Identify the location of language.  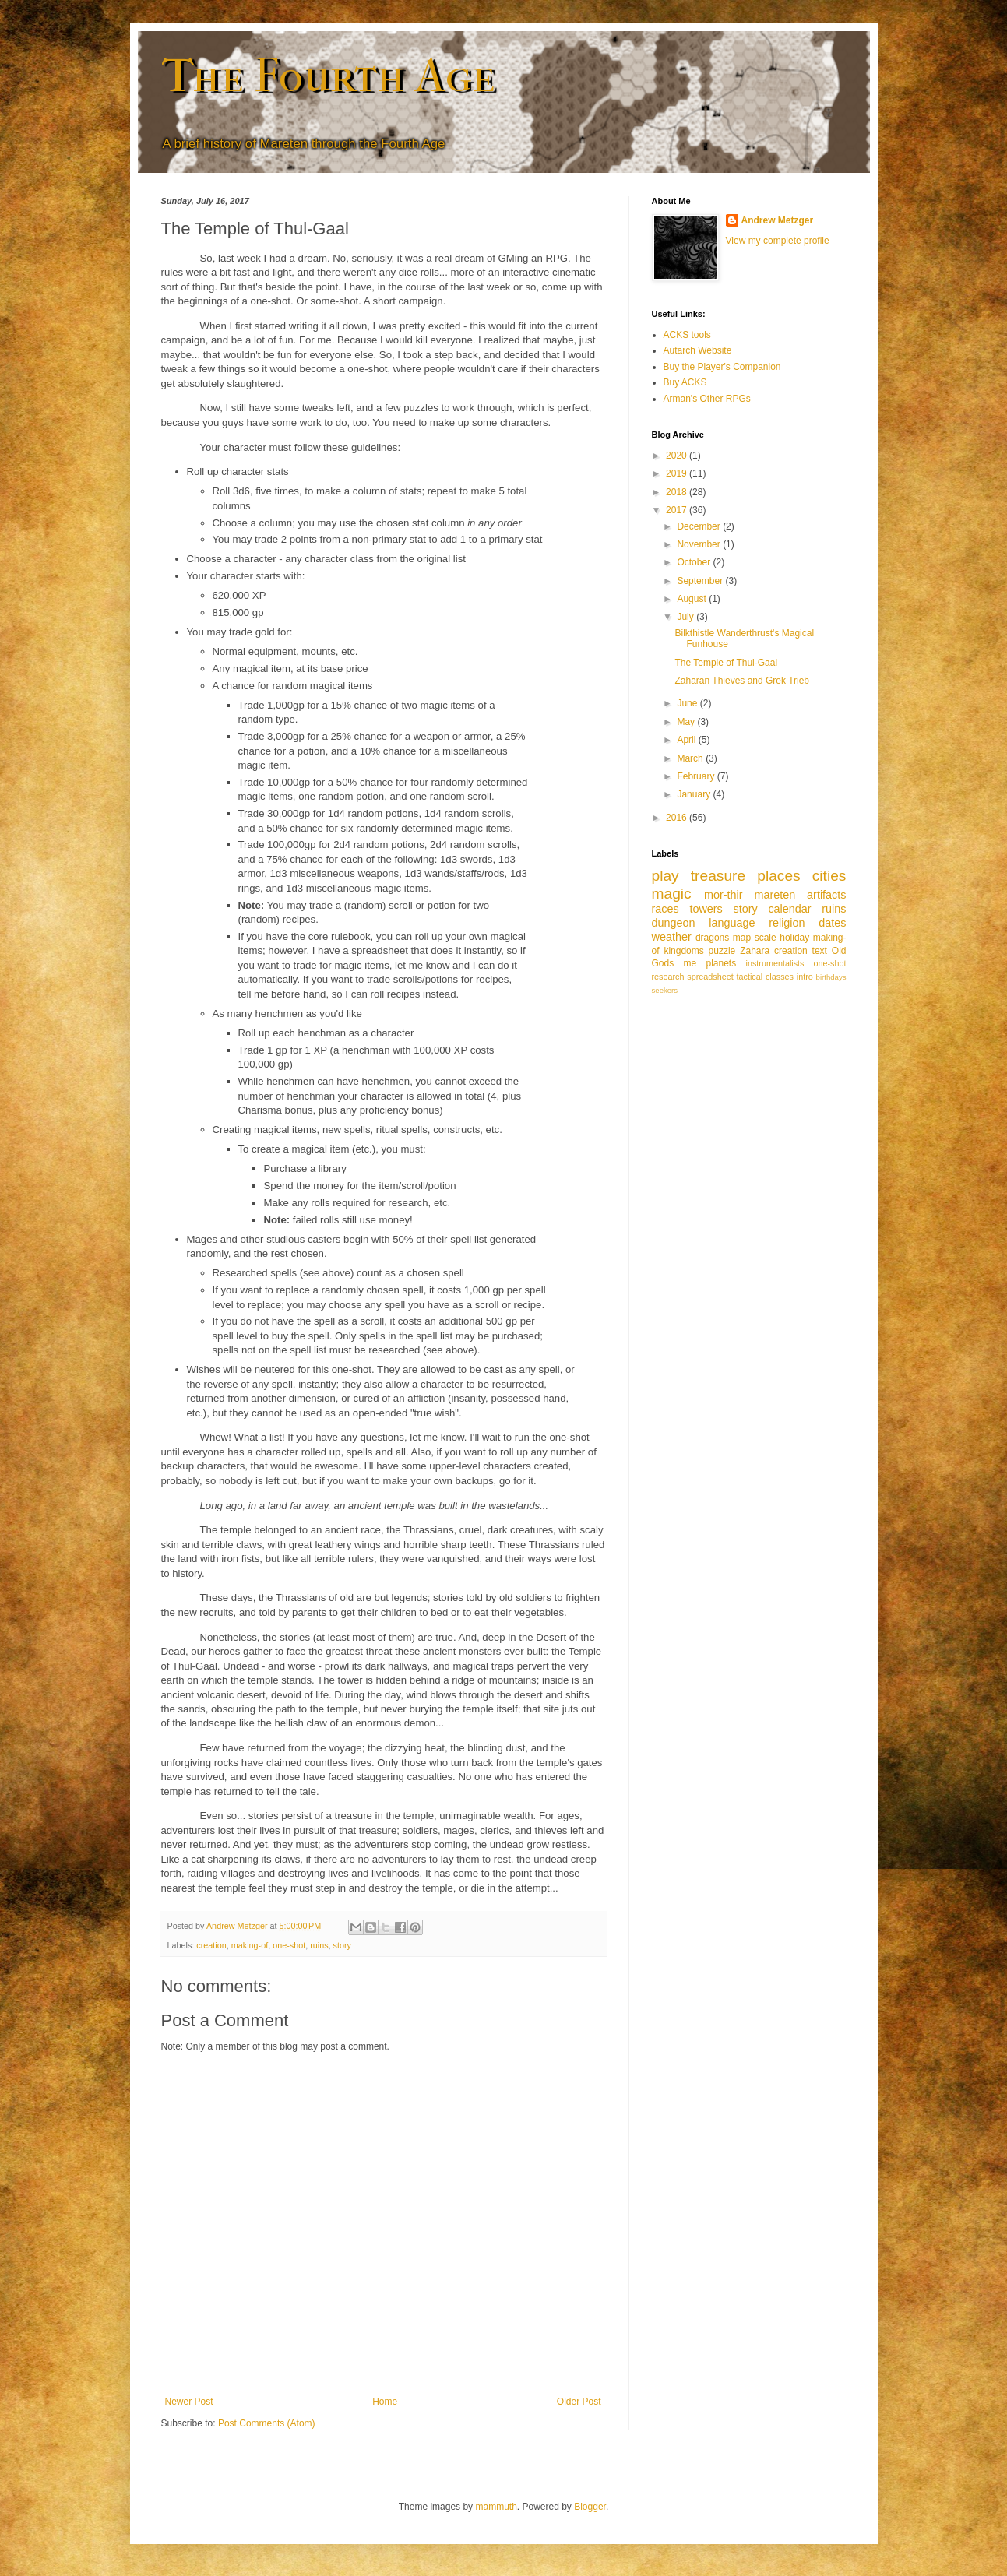
(732, 923).